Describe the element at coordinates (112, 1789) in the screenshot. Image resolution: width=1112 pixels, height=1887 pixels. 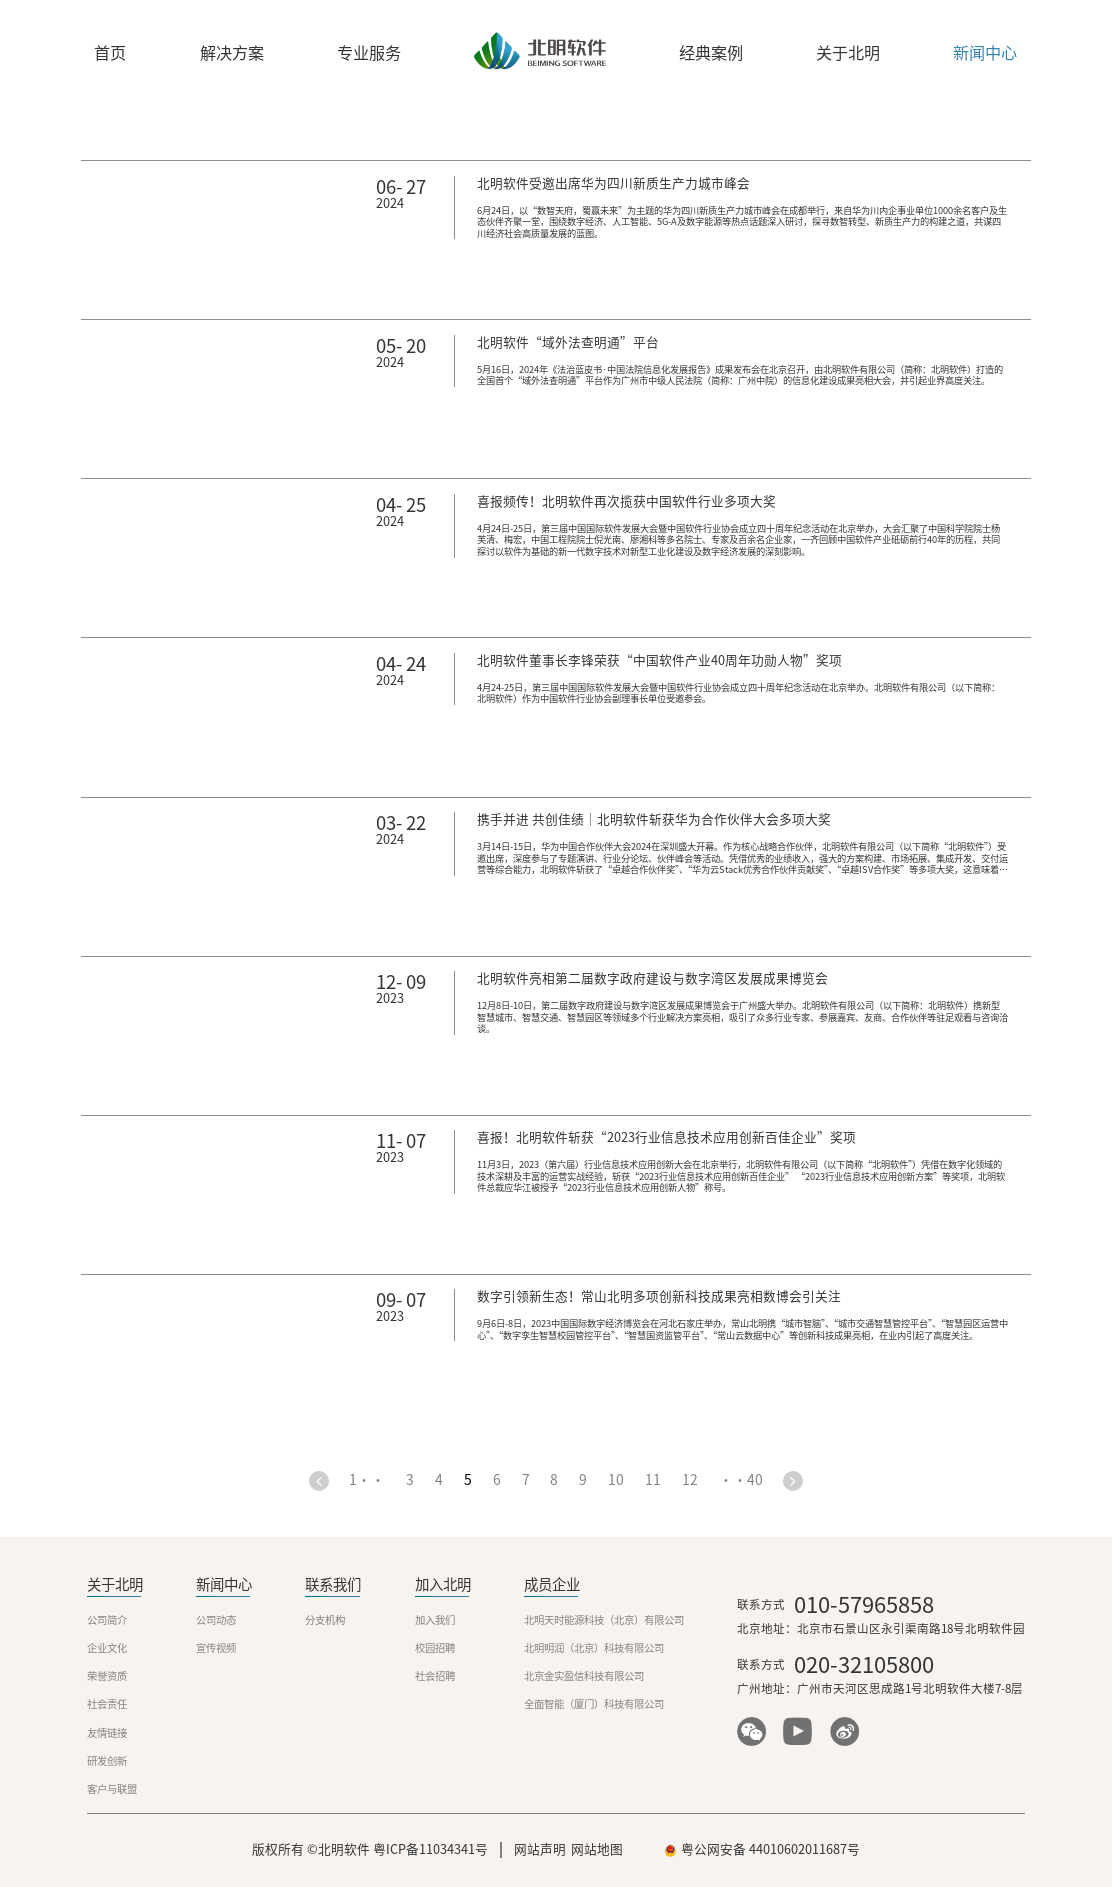
I see `客户与联盟` at that location.